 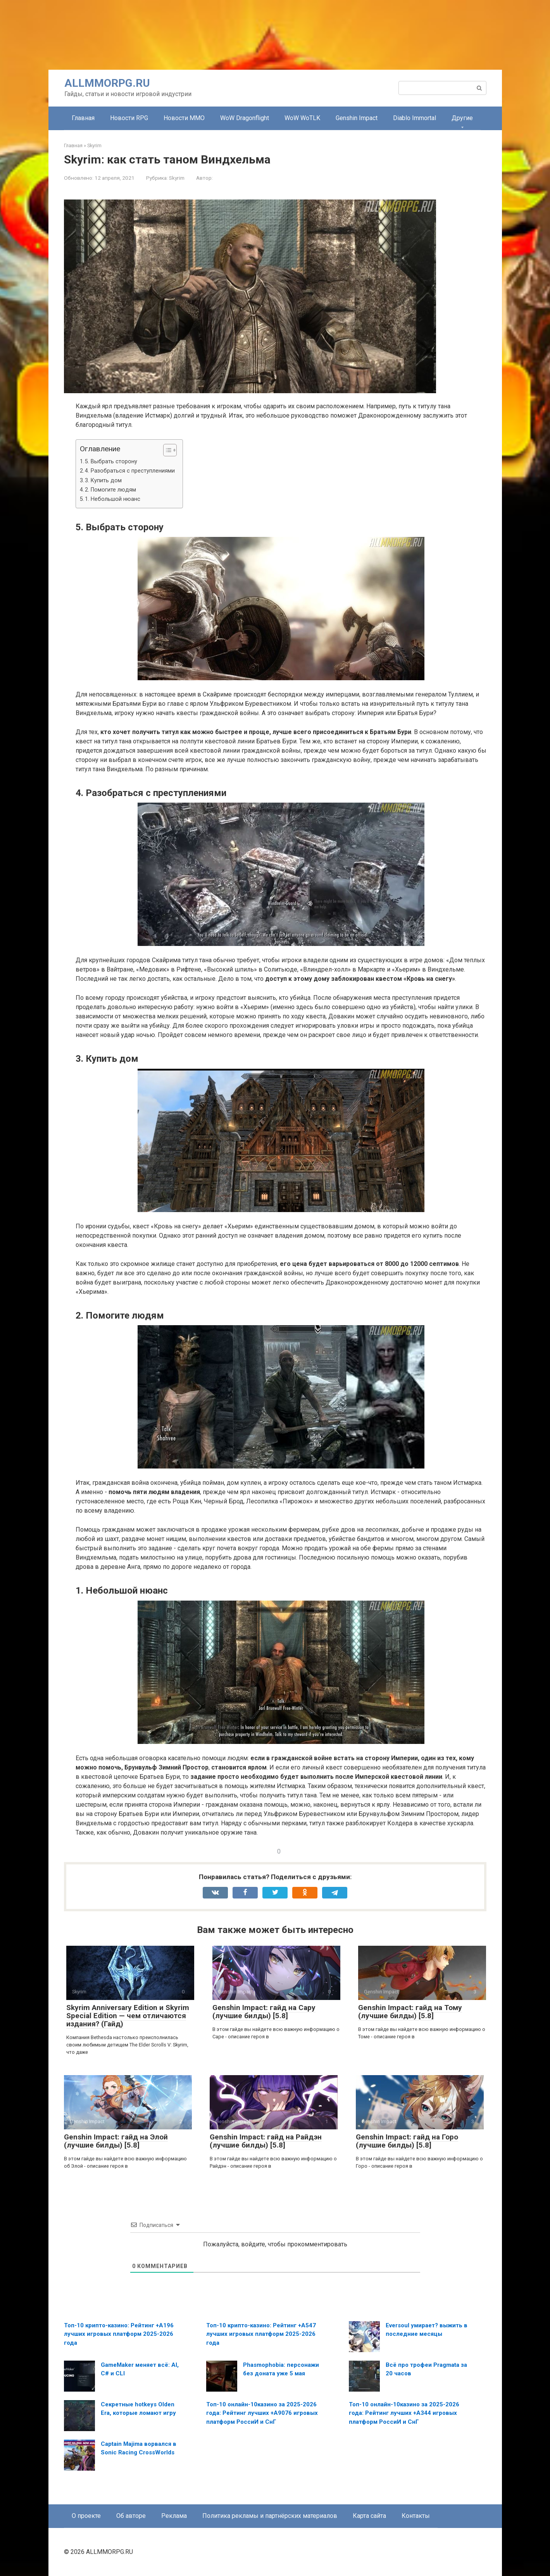 What do you see at coordinates (410, 2011) in the screenshot?
I see `Genshin Impact: гайд на Тому (лучшие билды) [5.8]` at bounding box center [410, 2011].